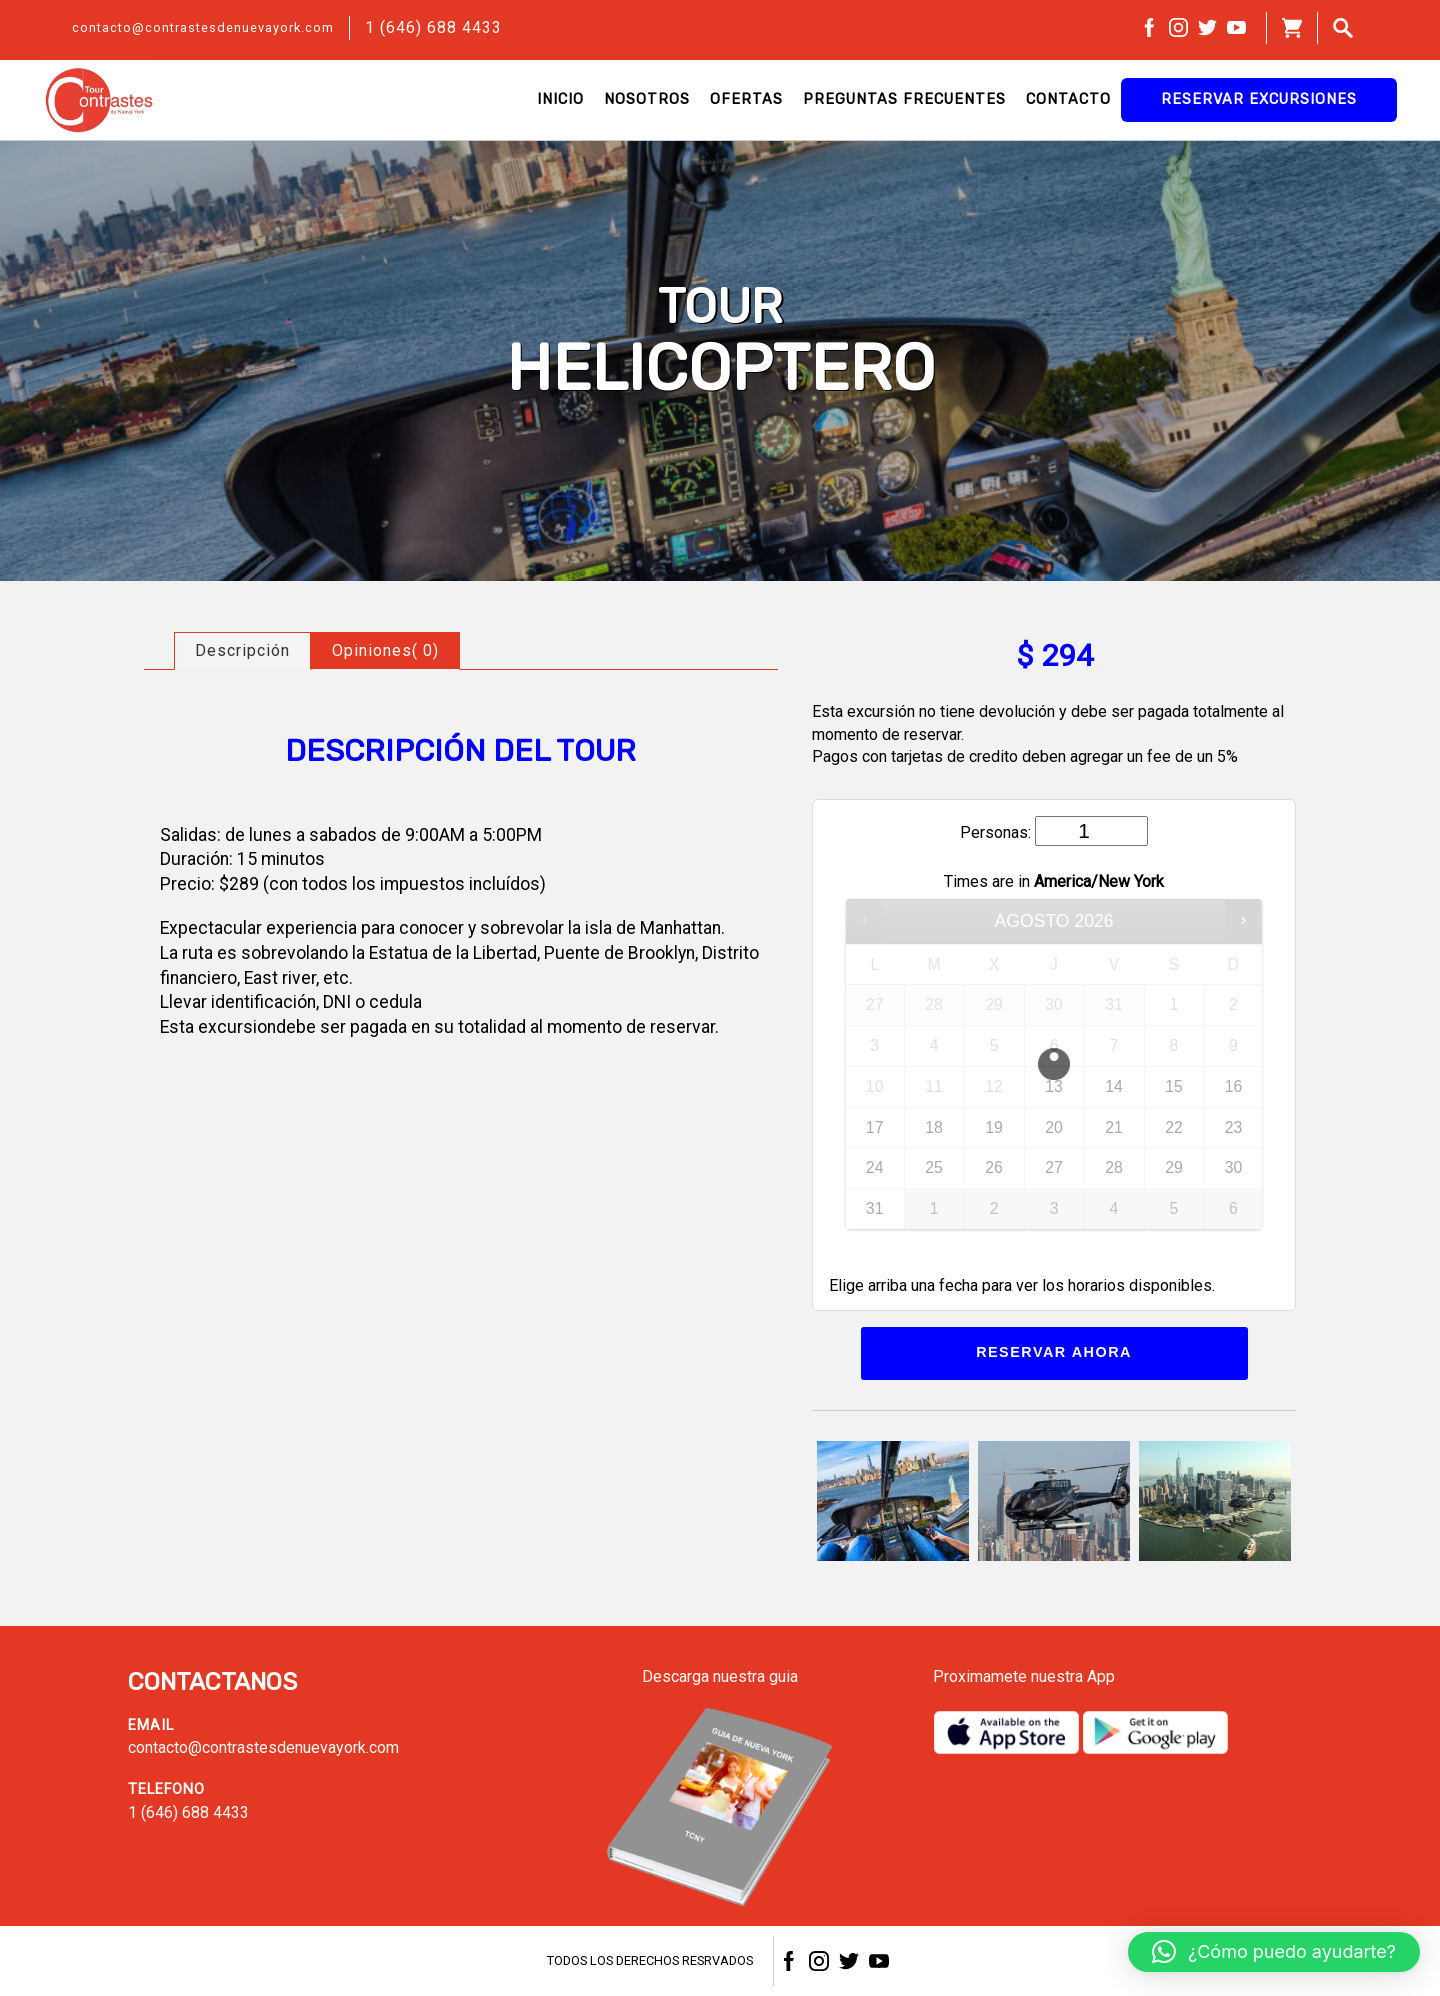 Image resolution: width=1440 pixels, height=1996 pixels. I want to click on Personas:, so click(995, 832).